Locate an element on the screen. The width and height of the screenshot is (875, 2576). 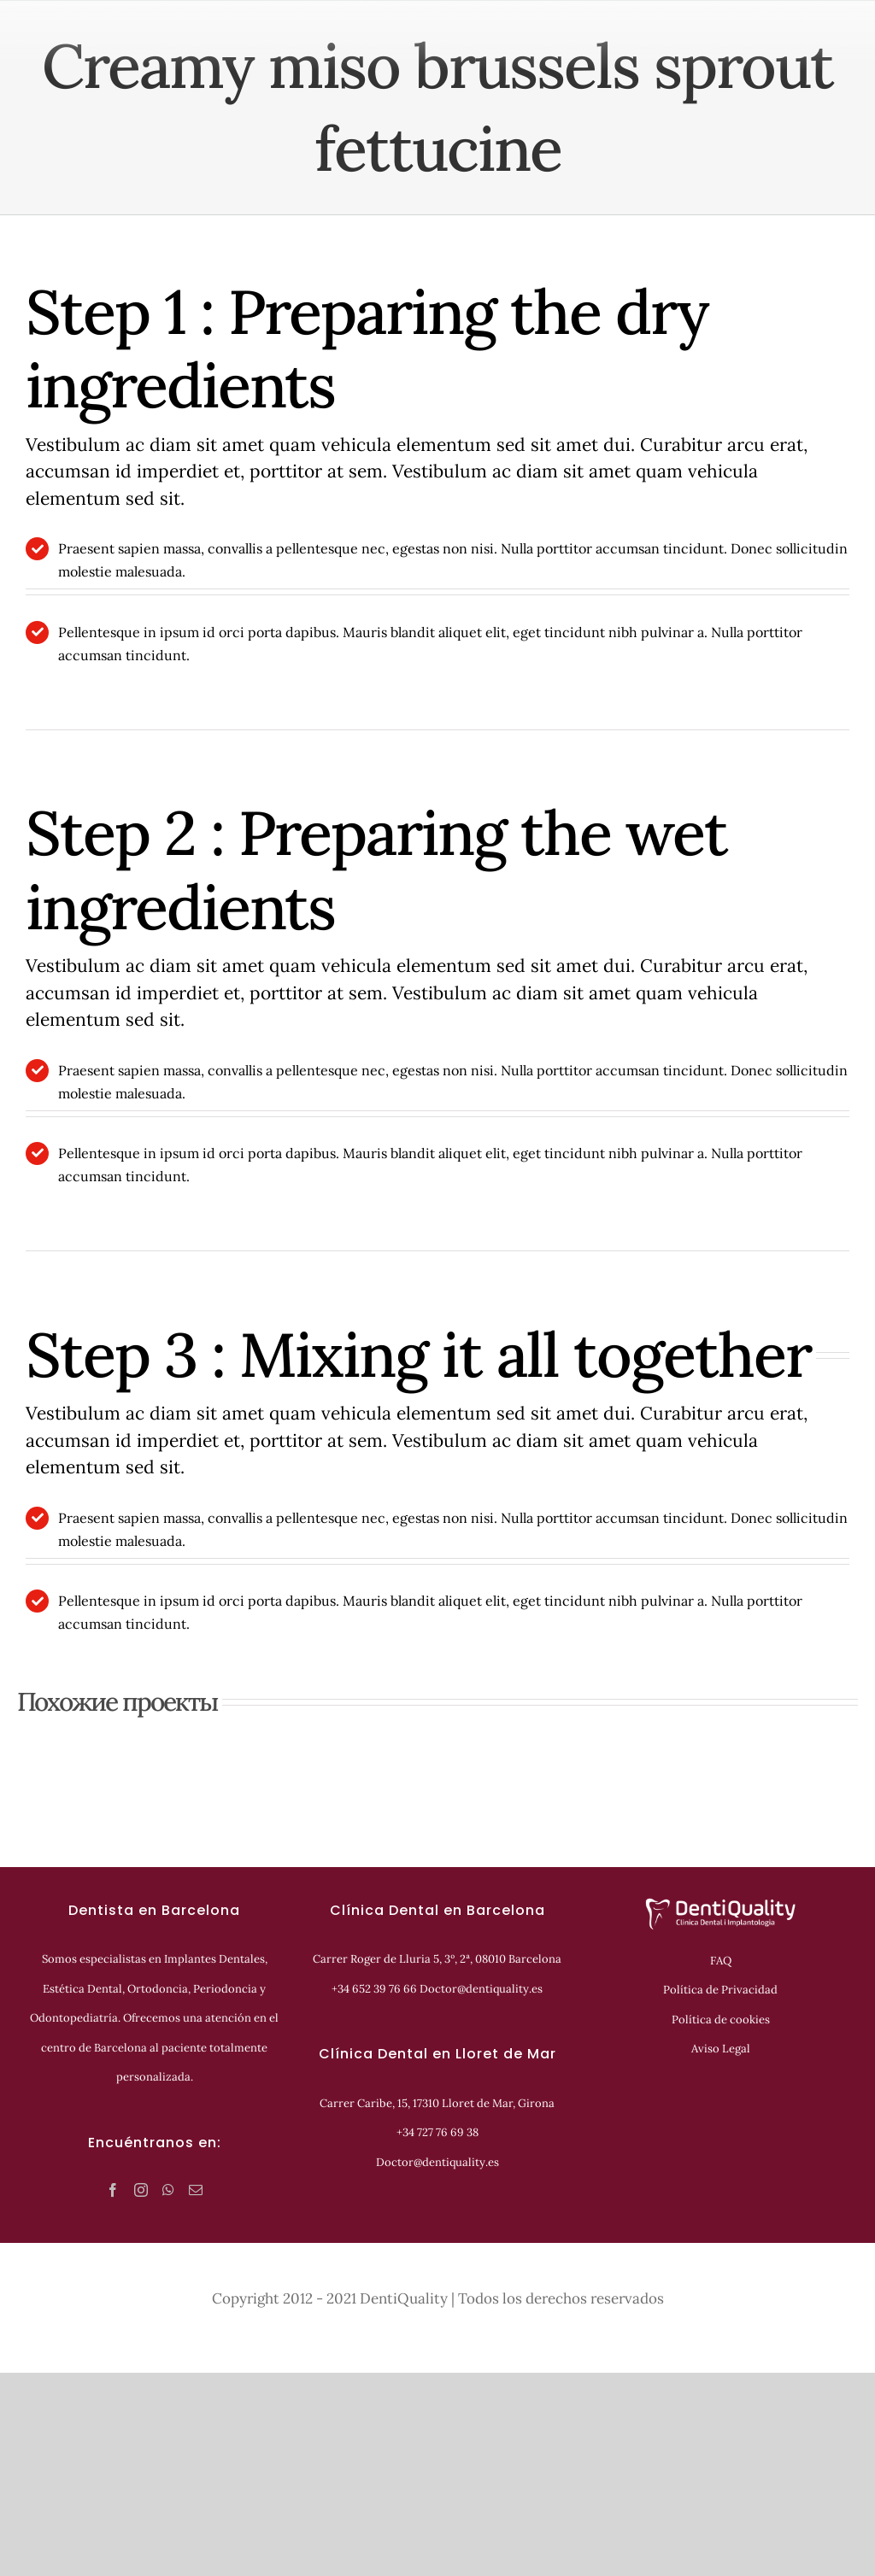
Política de Privacidad is located at coordinates (720, 1989).